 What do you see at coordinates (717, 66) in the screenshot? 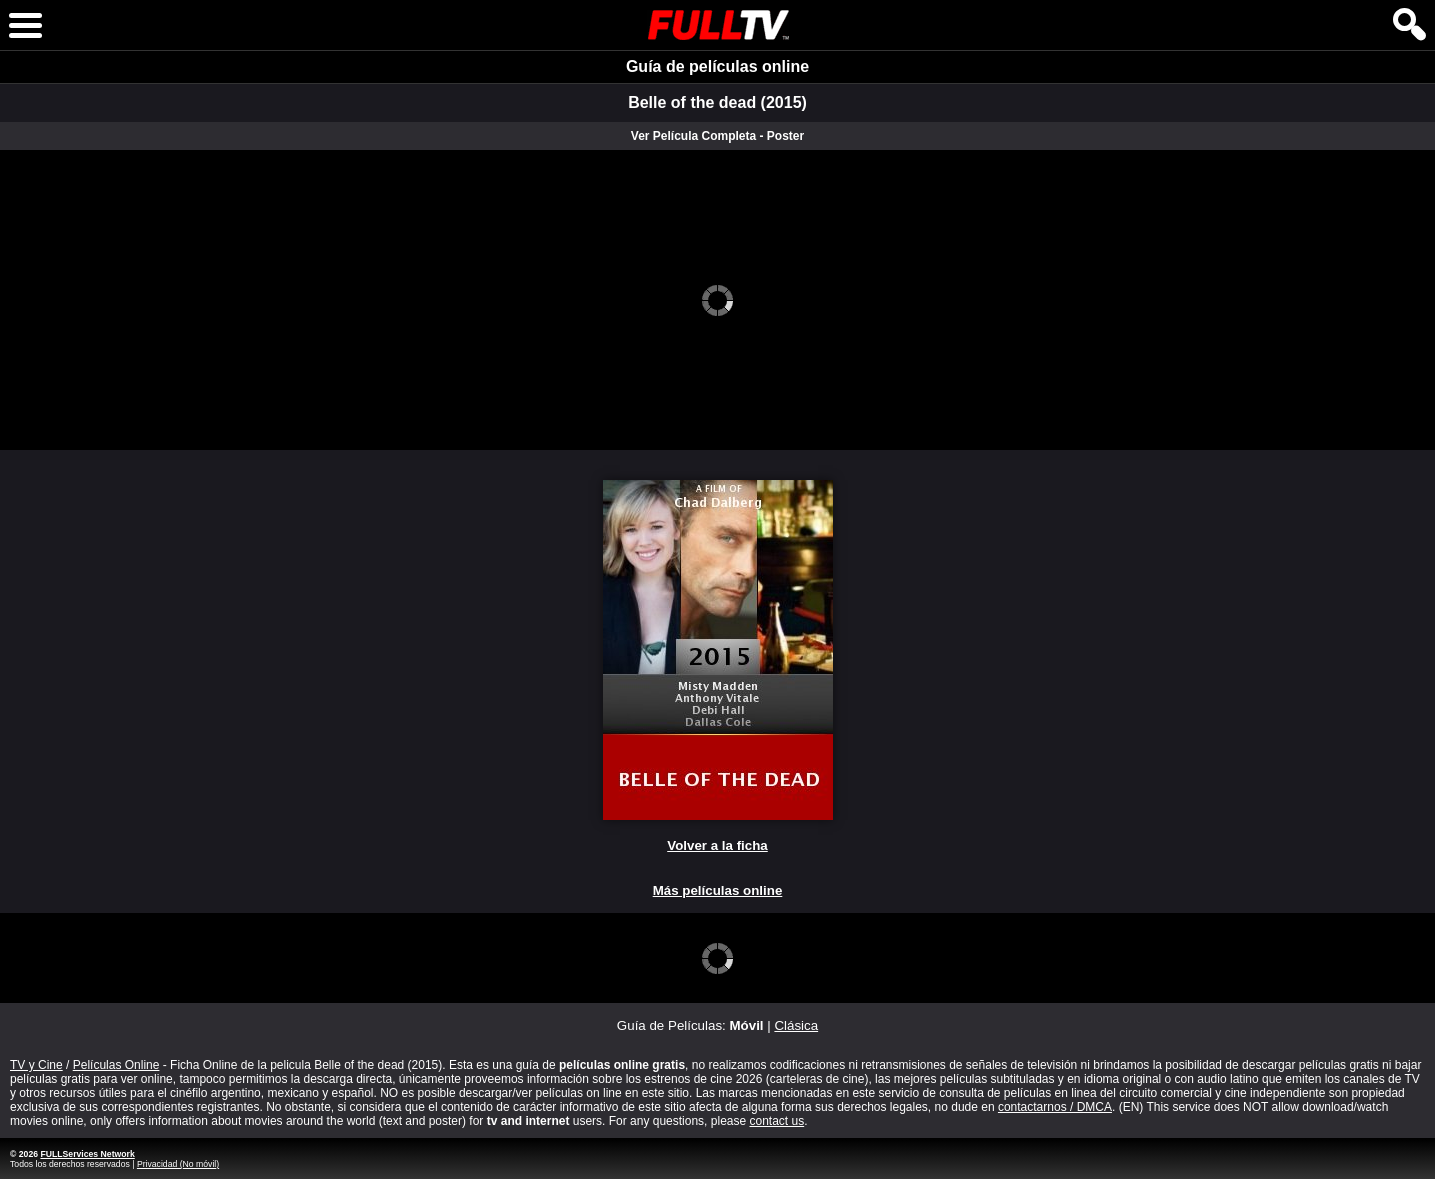
I see `Guía de películas online` at bounding box center [717, 66].